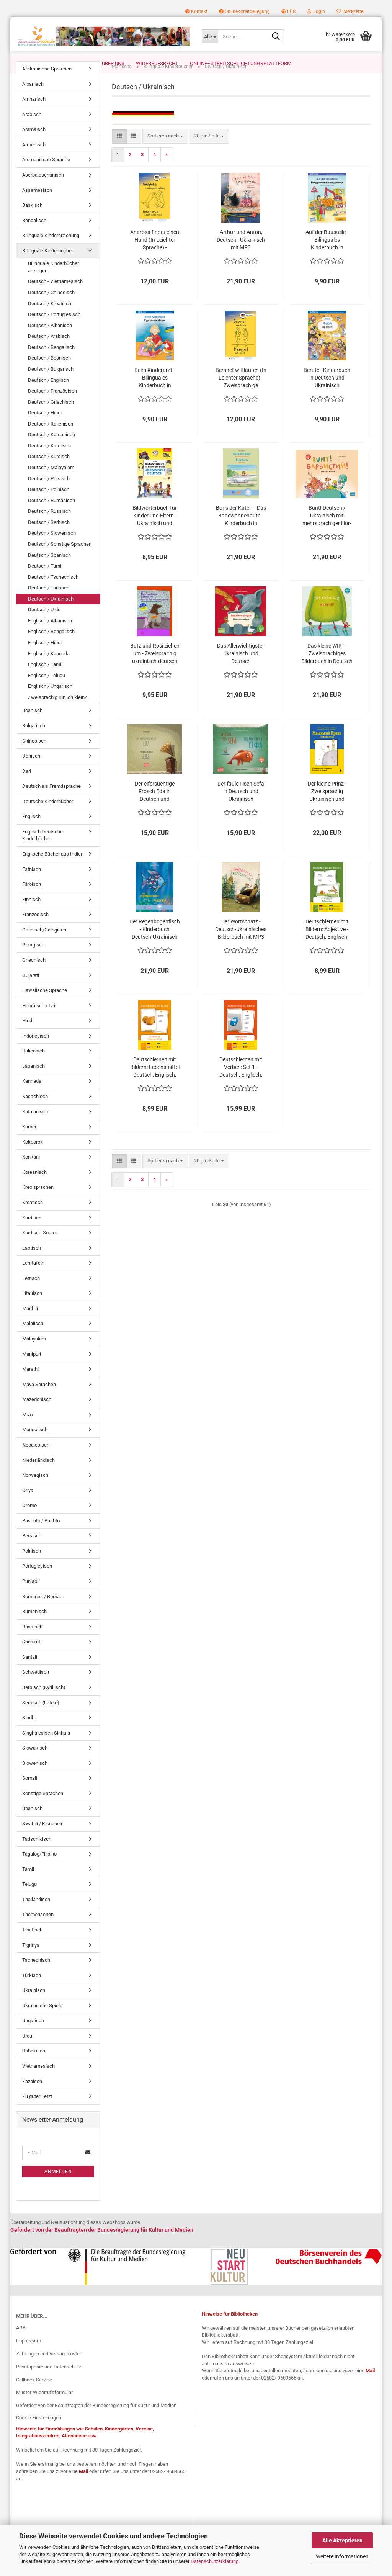  I want to click on Deutsch / Serbisch, so click(49, 538).